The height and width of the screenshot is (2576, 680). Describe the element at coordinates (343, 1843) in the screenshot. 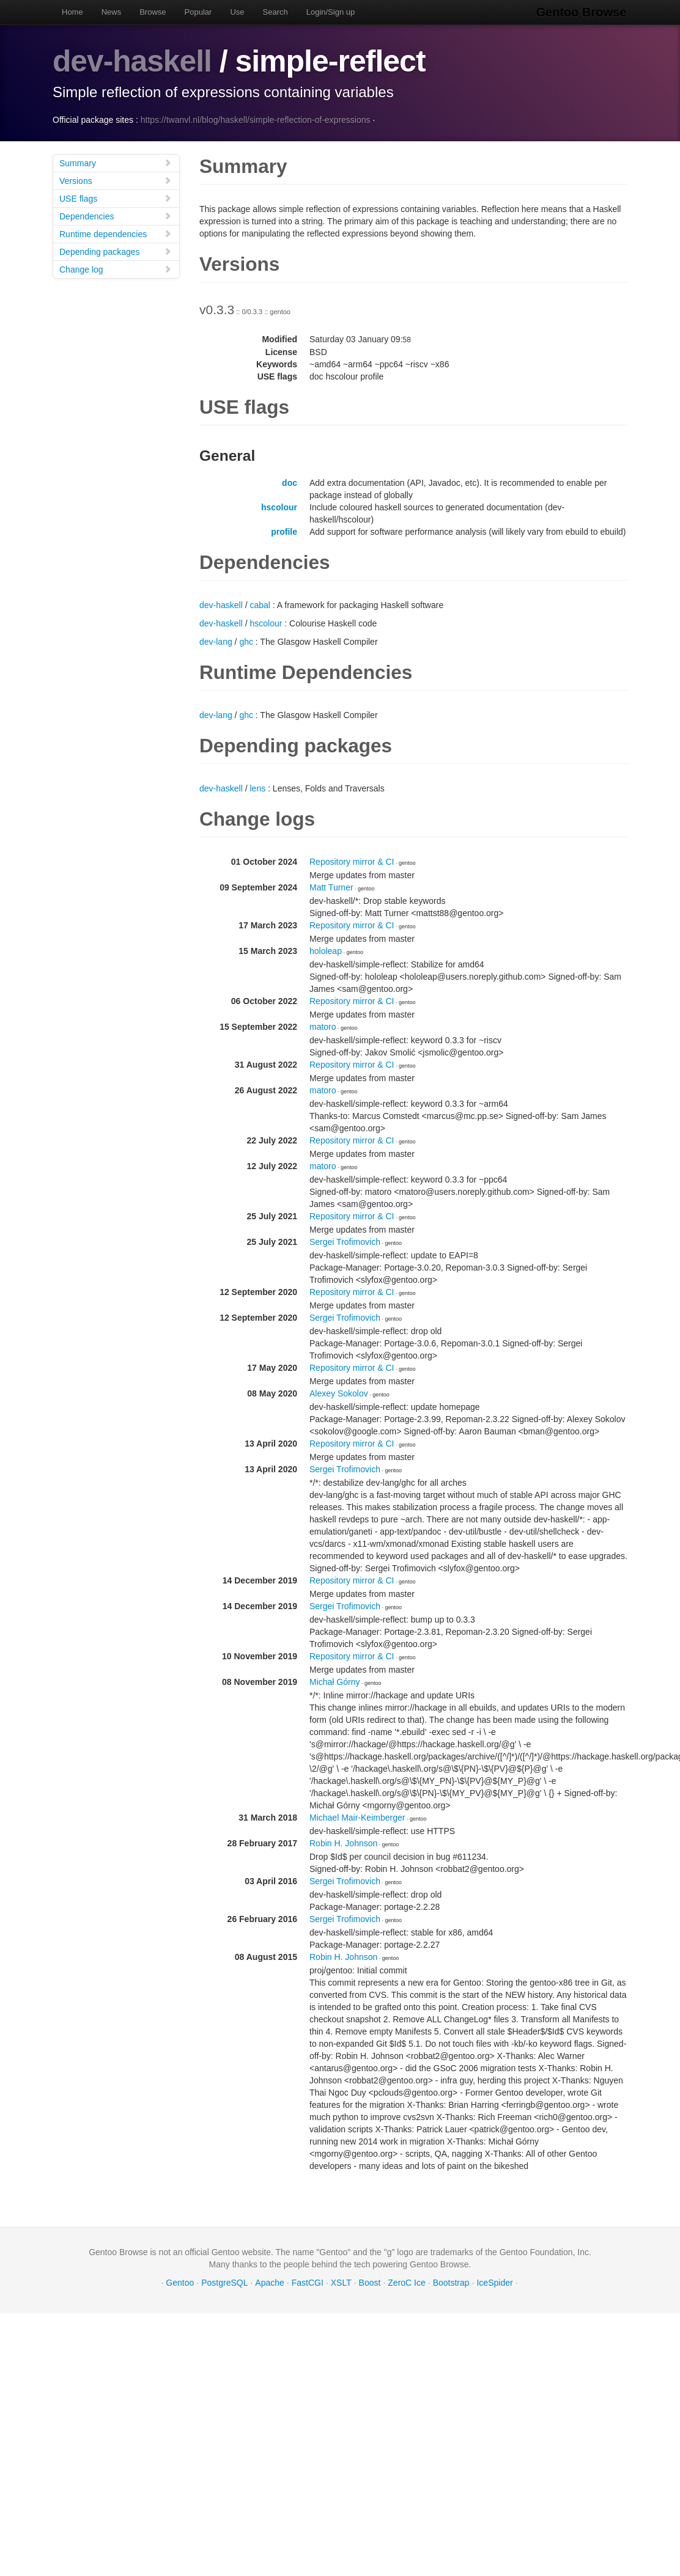

I see `Robin H. Johnson` at that location.